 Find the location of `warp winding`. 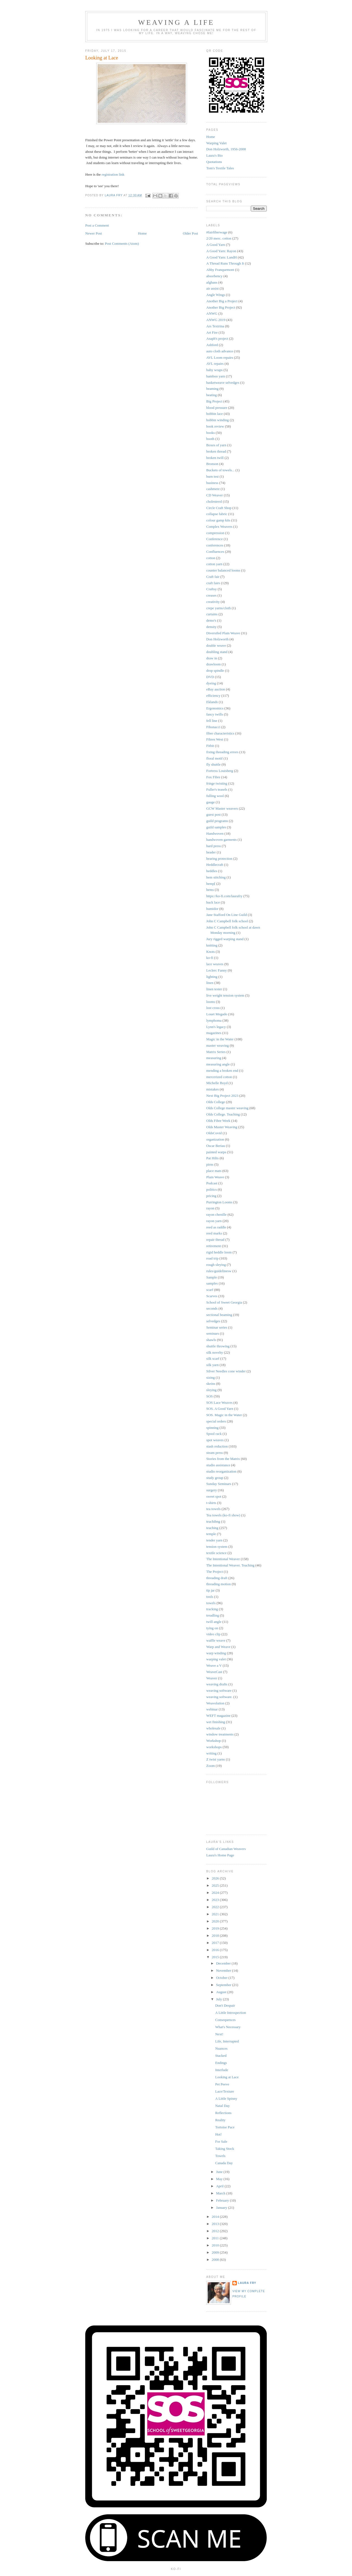

warp winding is located at coordinates (216, 1653).